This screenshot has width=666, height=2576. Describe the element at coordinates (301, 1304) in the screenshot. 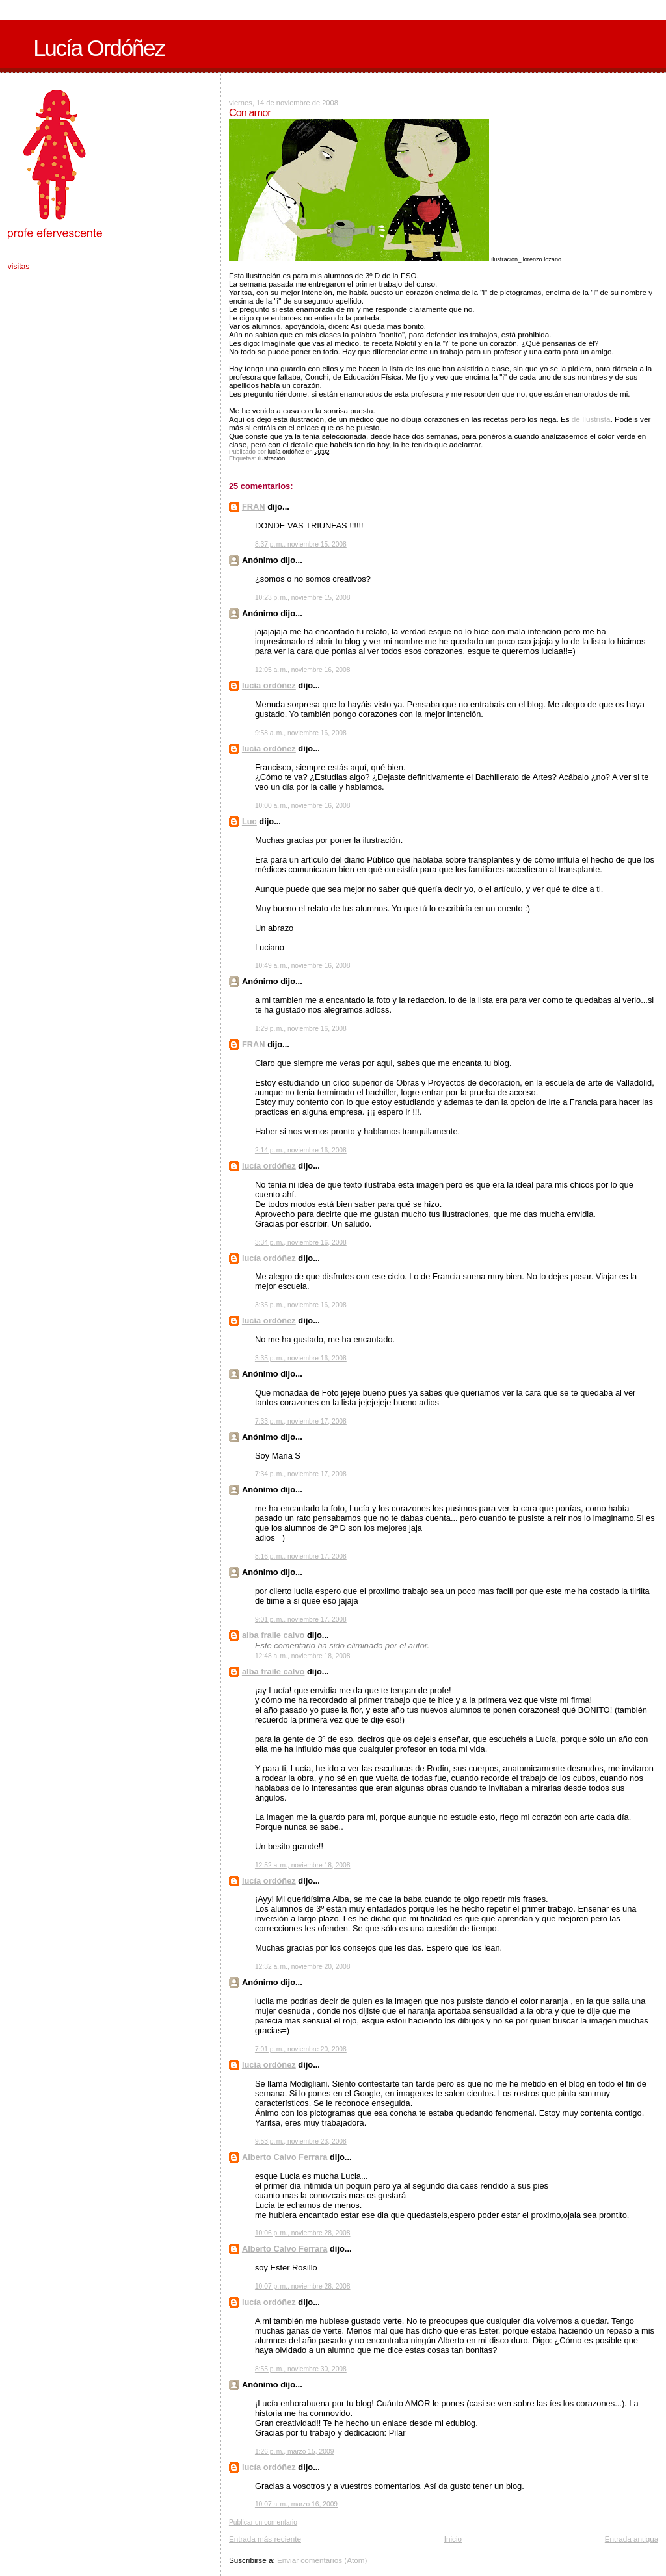

I see `3:35 p. m., noviembre 16, 2008` at that location.